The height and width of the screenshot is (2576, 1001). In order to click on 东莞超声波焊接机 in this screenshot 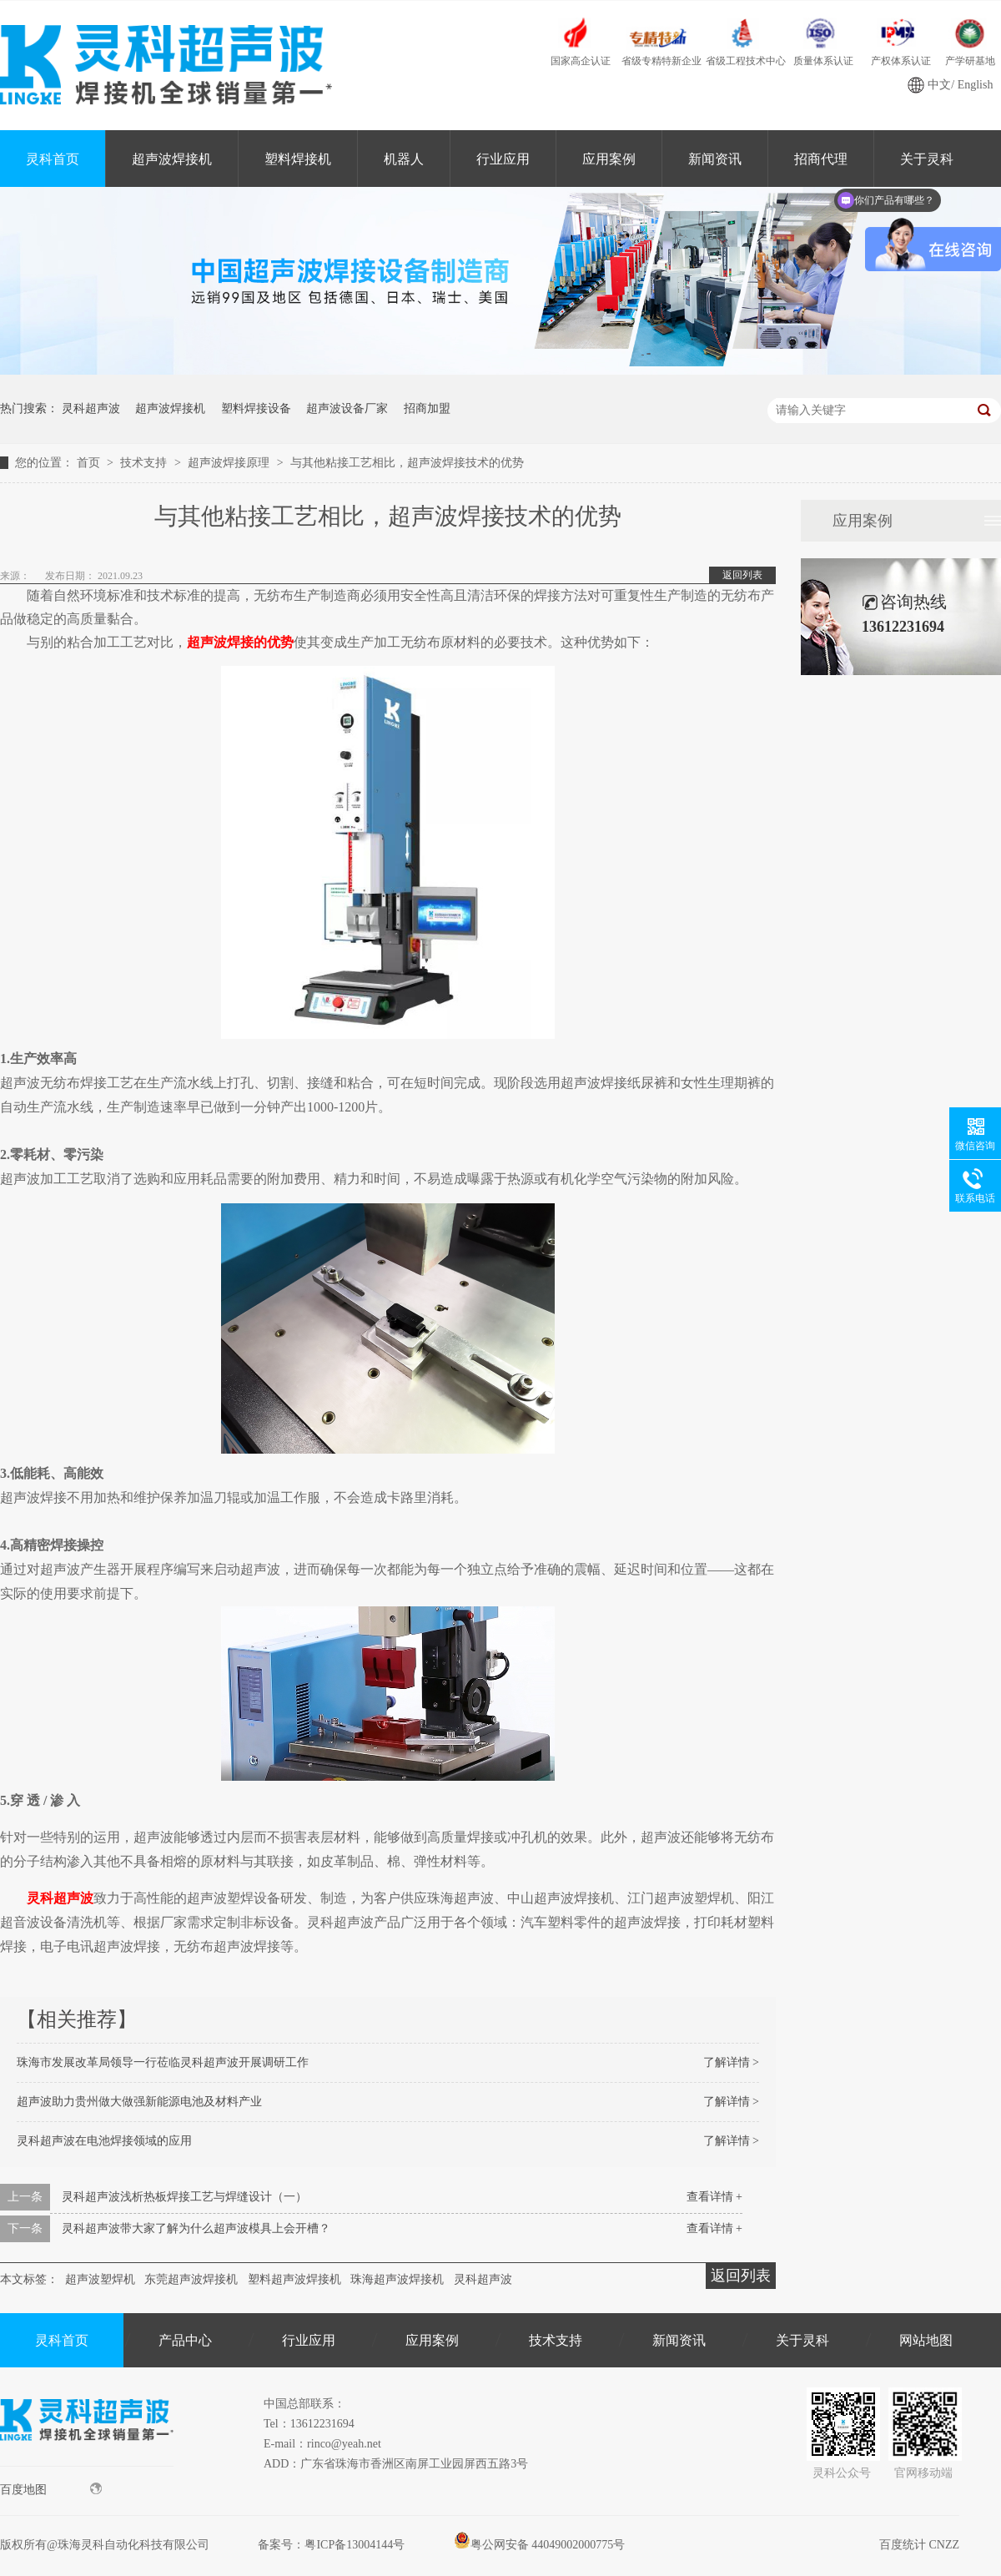, I will do `click(191, 2279)`.